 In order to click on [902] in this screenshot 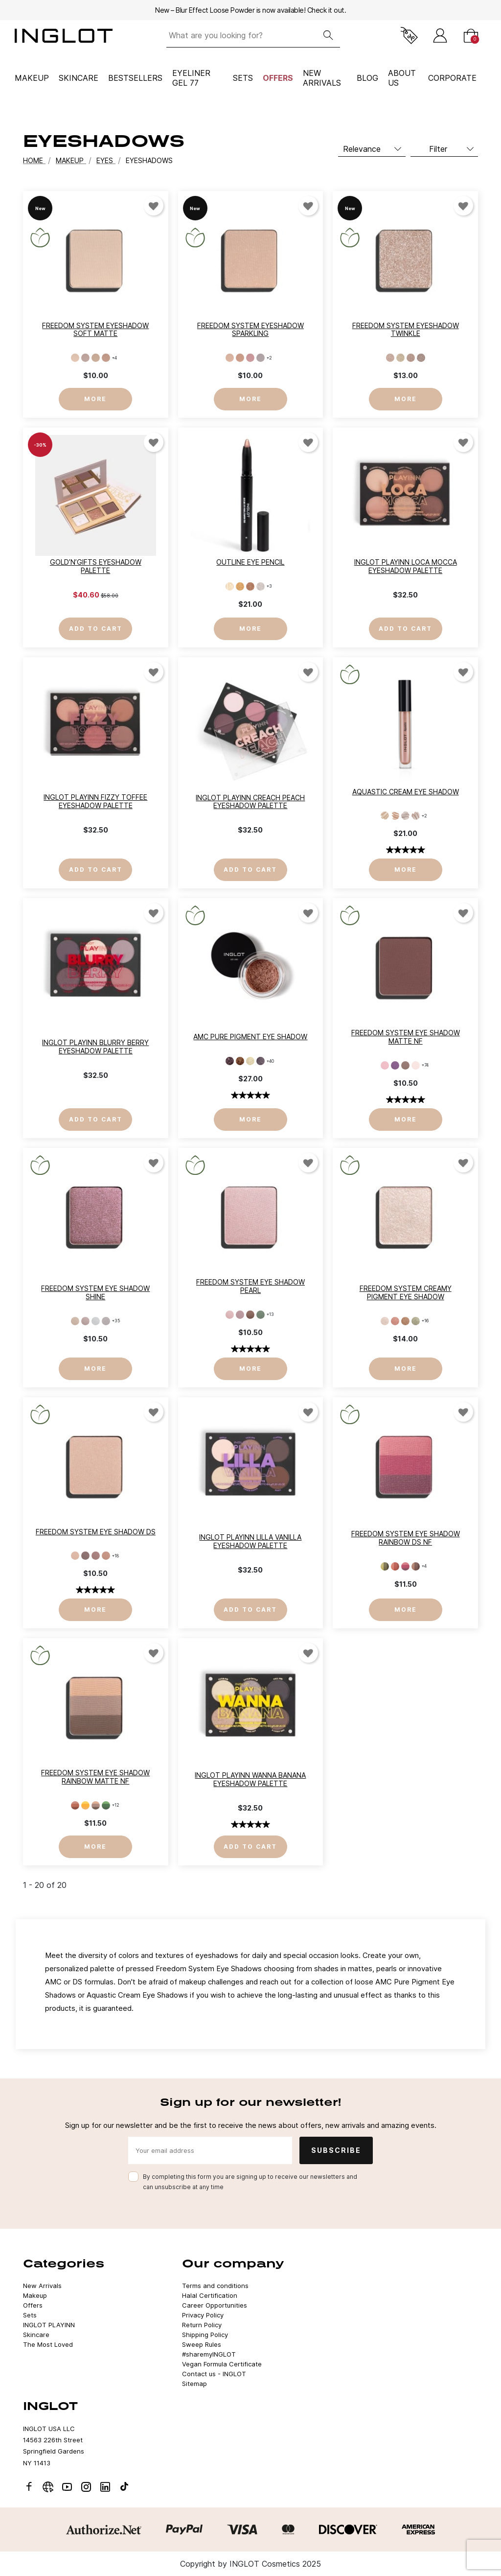, I will do `click(240, 358)`.